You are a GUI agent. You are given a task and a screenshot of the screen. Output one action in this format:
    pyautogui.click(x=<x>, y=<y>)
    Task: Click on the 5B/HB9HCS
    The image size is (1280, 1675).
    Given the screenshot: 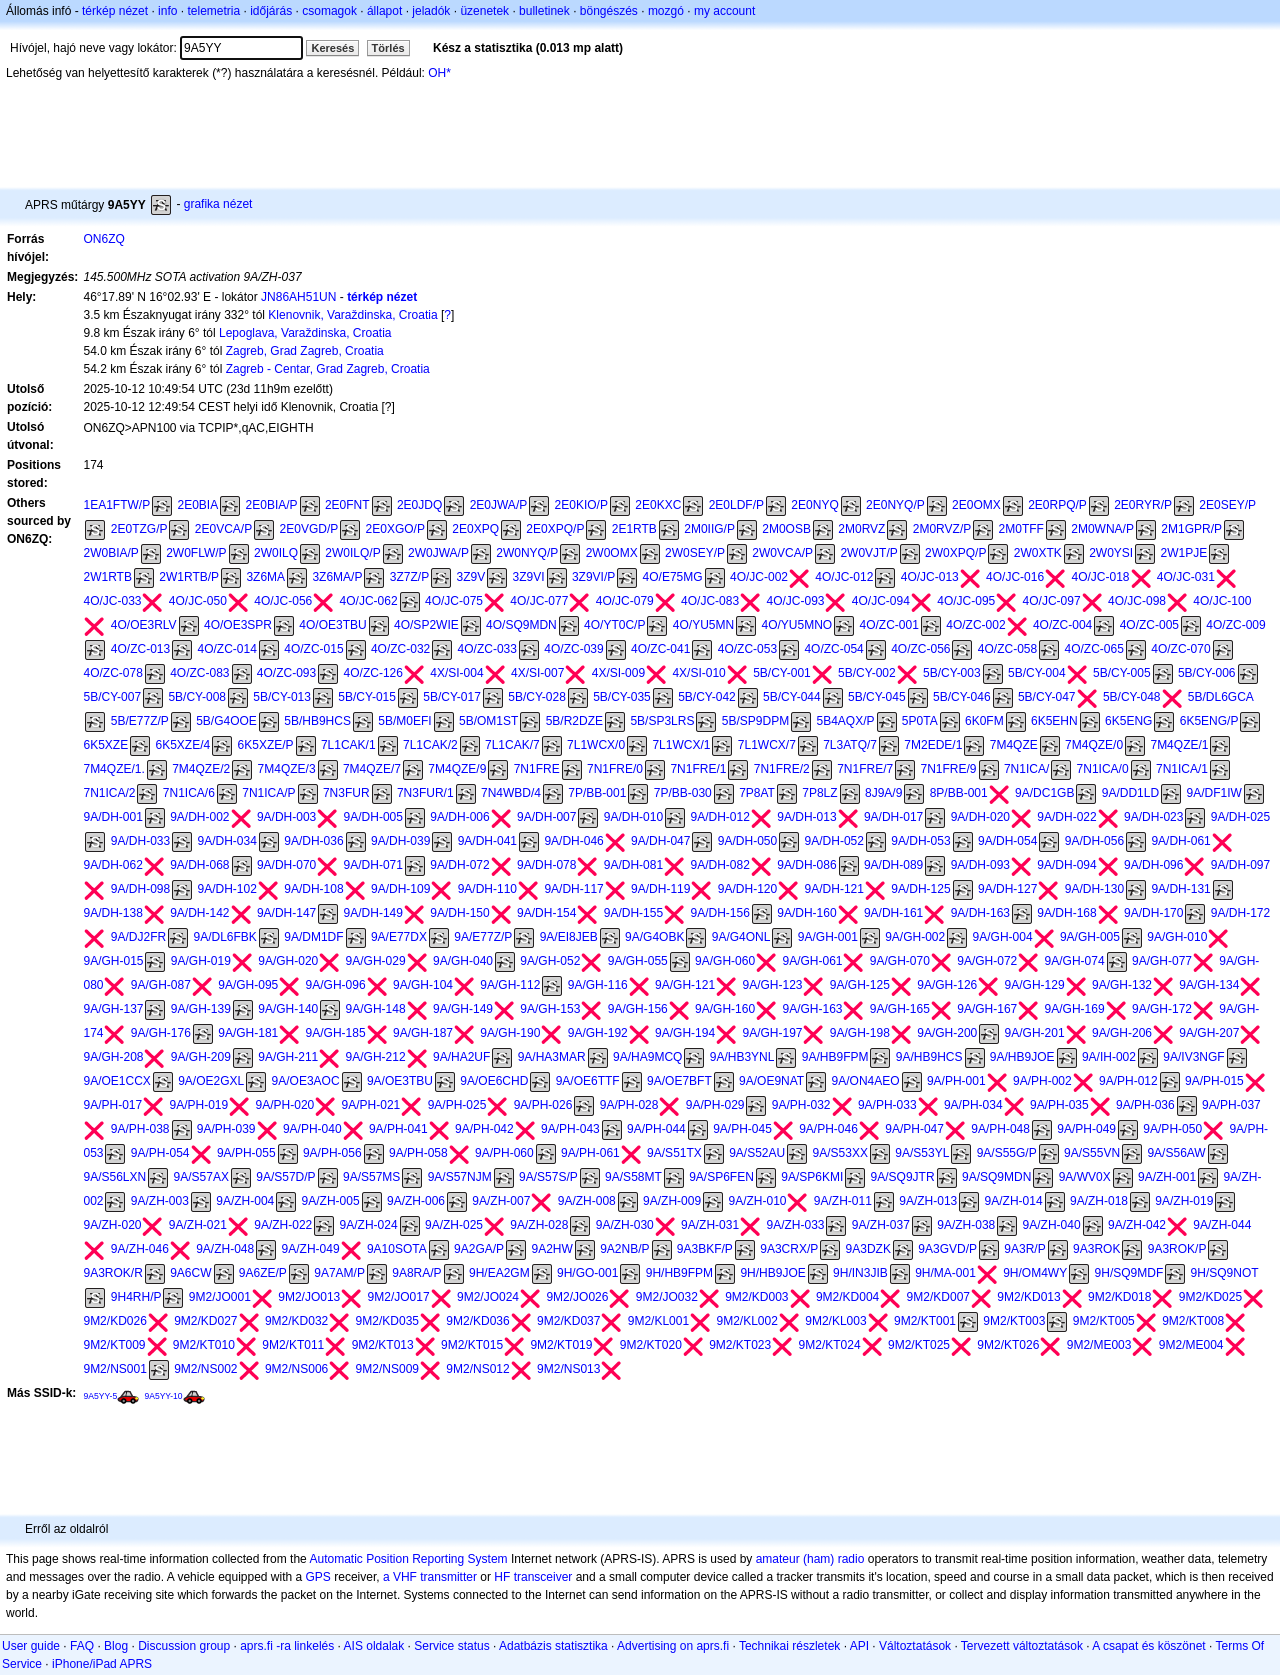 What is the action you would take?
    pyautogui.click(x=317, y=721)
    